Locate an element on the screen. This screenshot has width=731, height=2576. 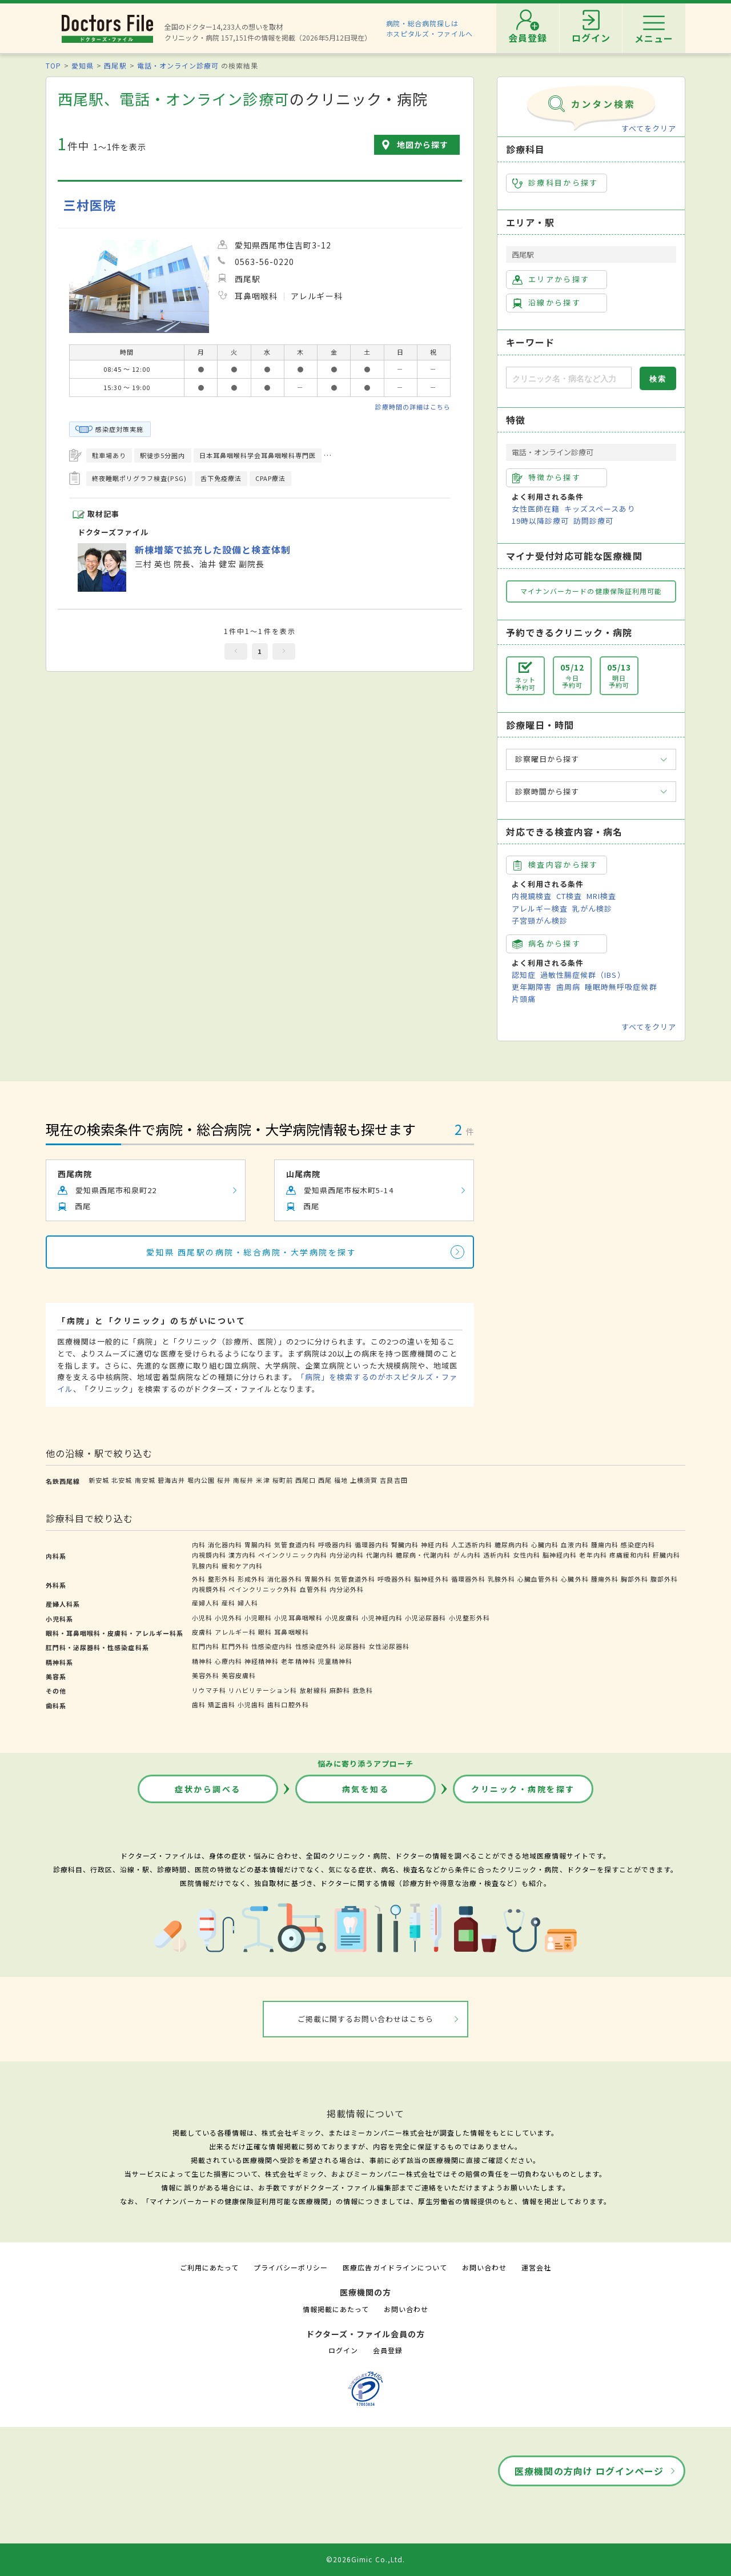
美容外科 is located at coordinates (205, 1675).